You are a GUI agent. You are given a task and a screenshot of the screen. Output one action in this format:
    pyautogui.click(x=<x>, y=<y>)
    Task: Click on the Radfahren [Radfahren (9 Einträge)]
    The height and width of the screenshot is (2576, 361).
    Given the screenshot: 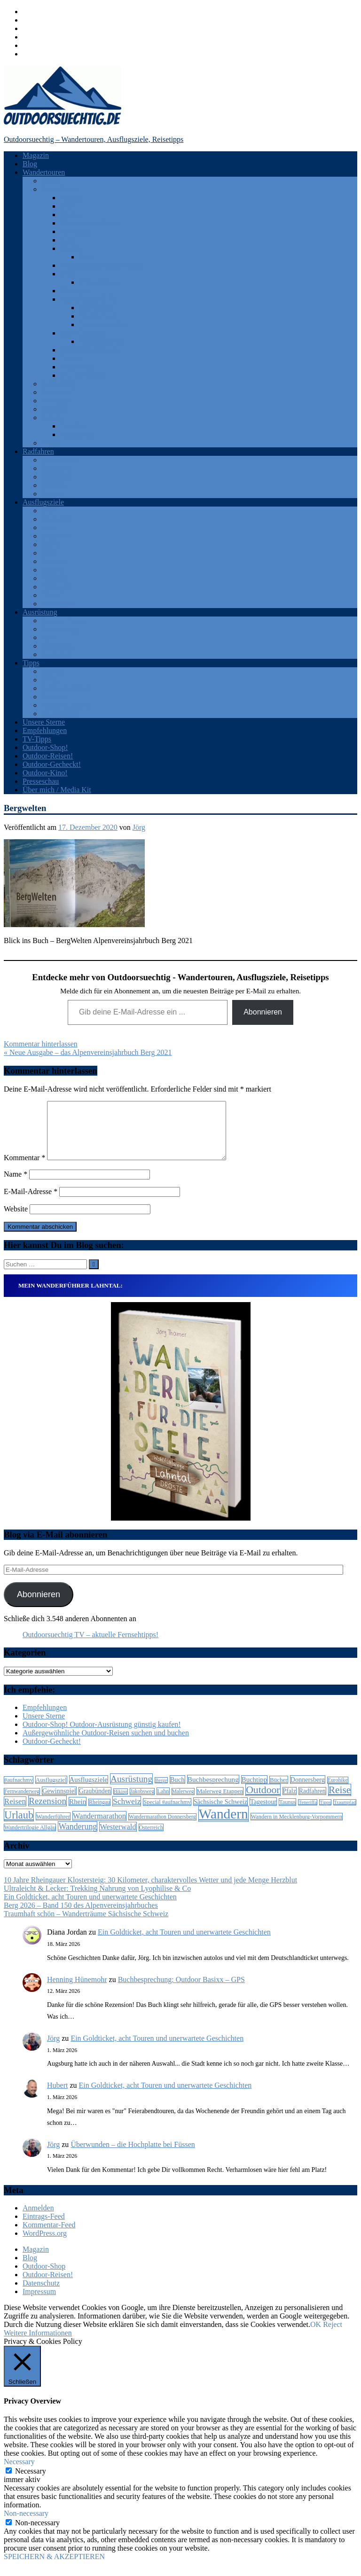 What is the action you would take?
    pyautogui.click(x=312, y=1802)
    